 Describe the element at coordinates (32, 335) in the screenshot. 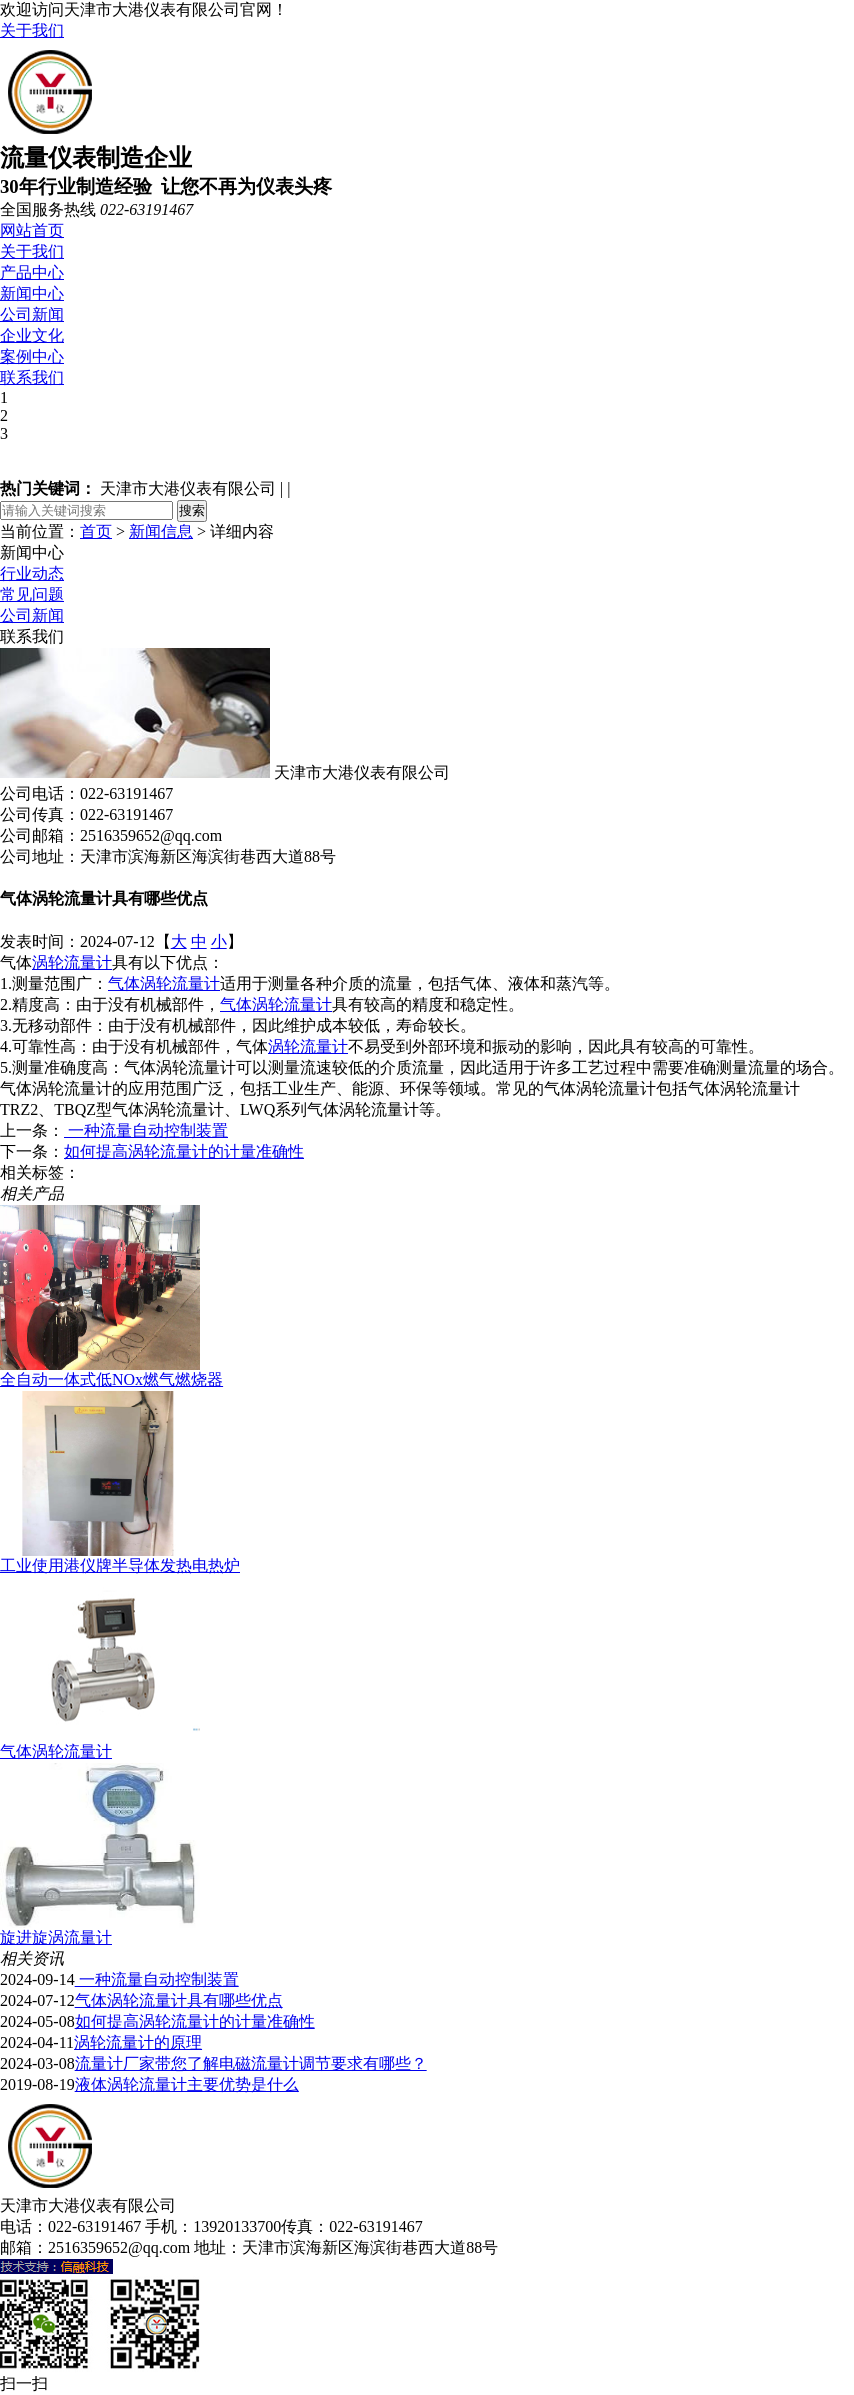

I see `企业文化` at that location.